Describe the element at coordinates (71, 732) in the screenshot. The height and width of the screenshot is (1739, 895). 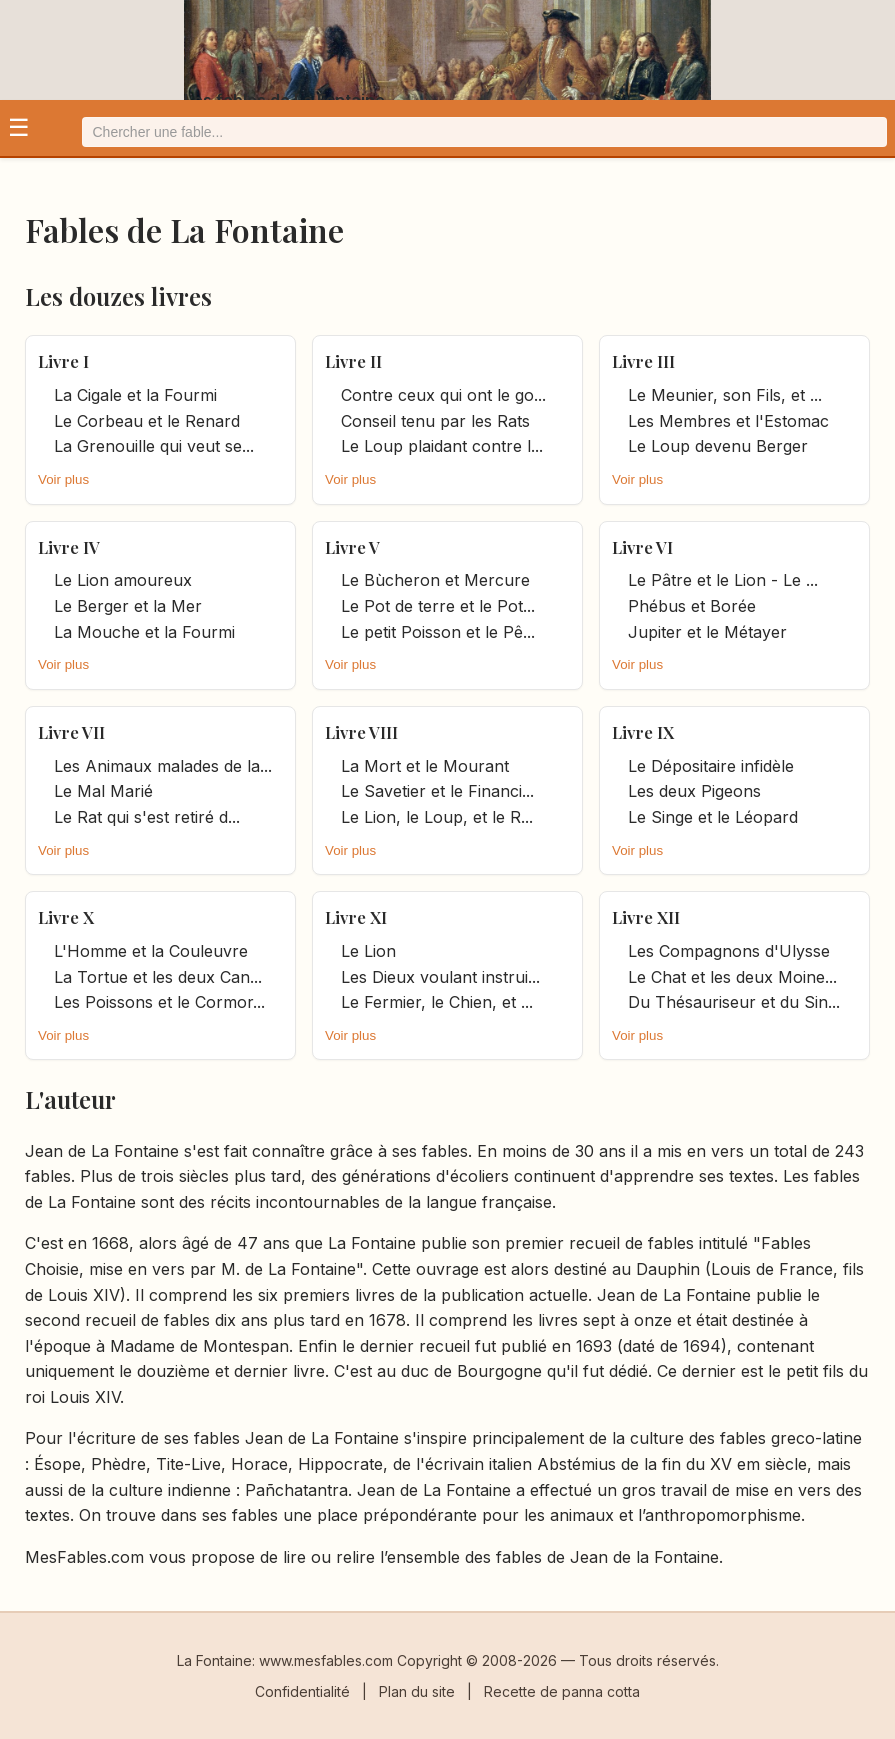
I see `Livre VII` at that location.